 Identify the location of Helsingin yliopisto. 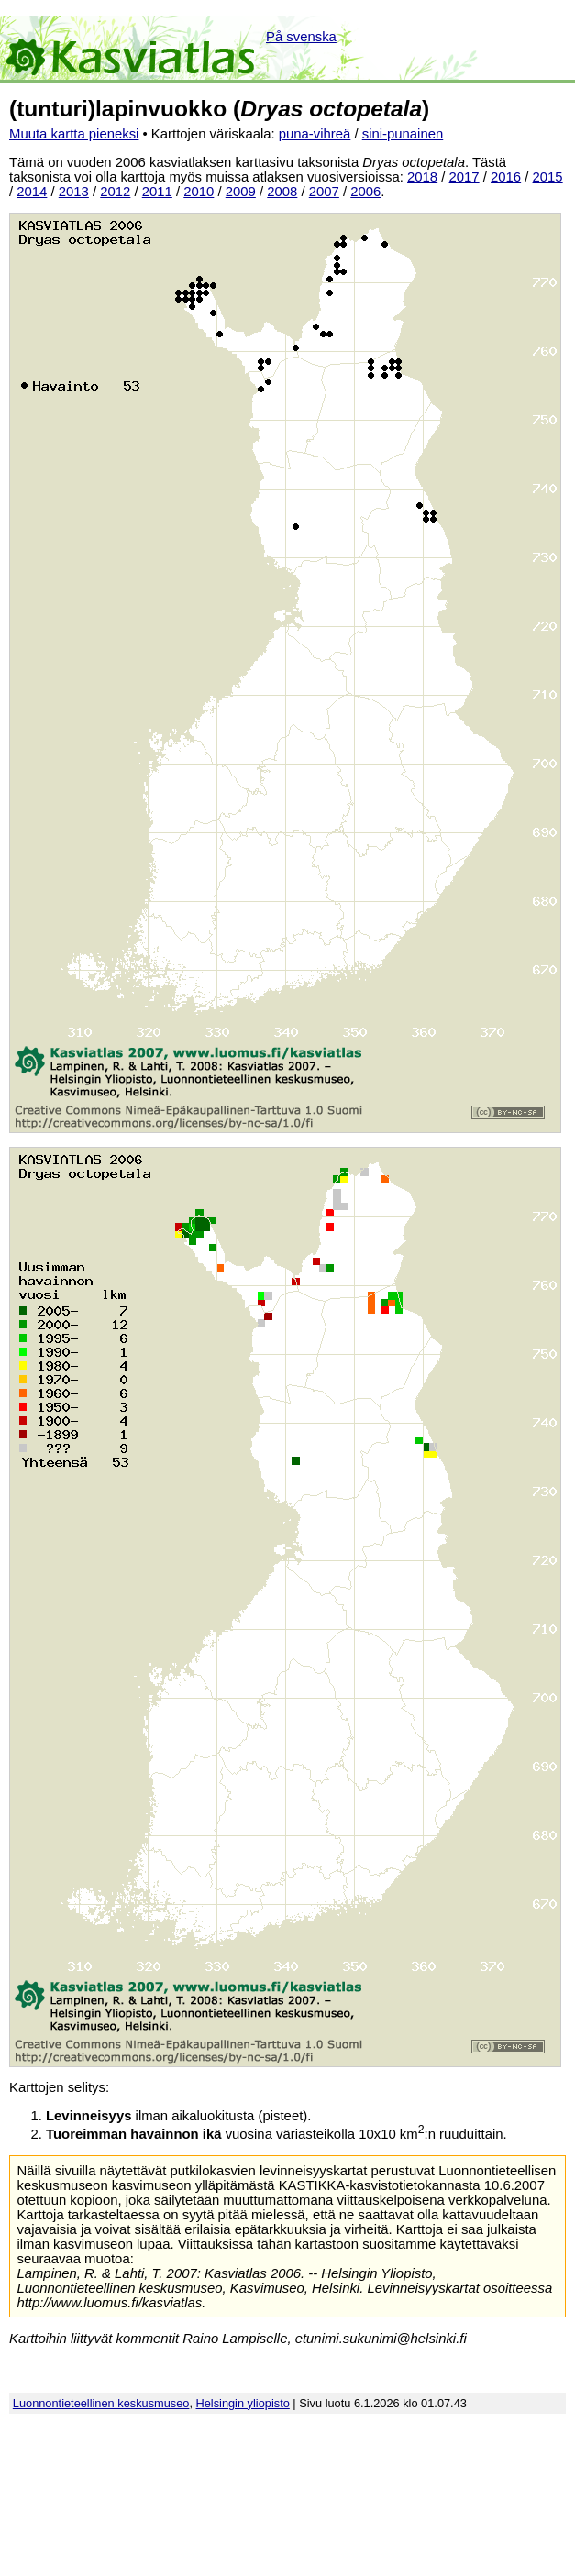
(243, 2403).